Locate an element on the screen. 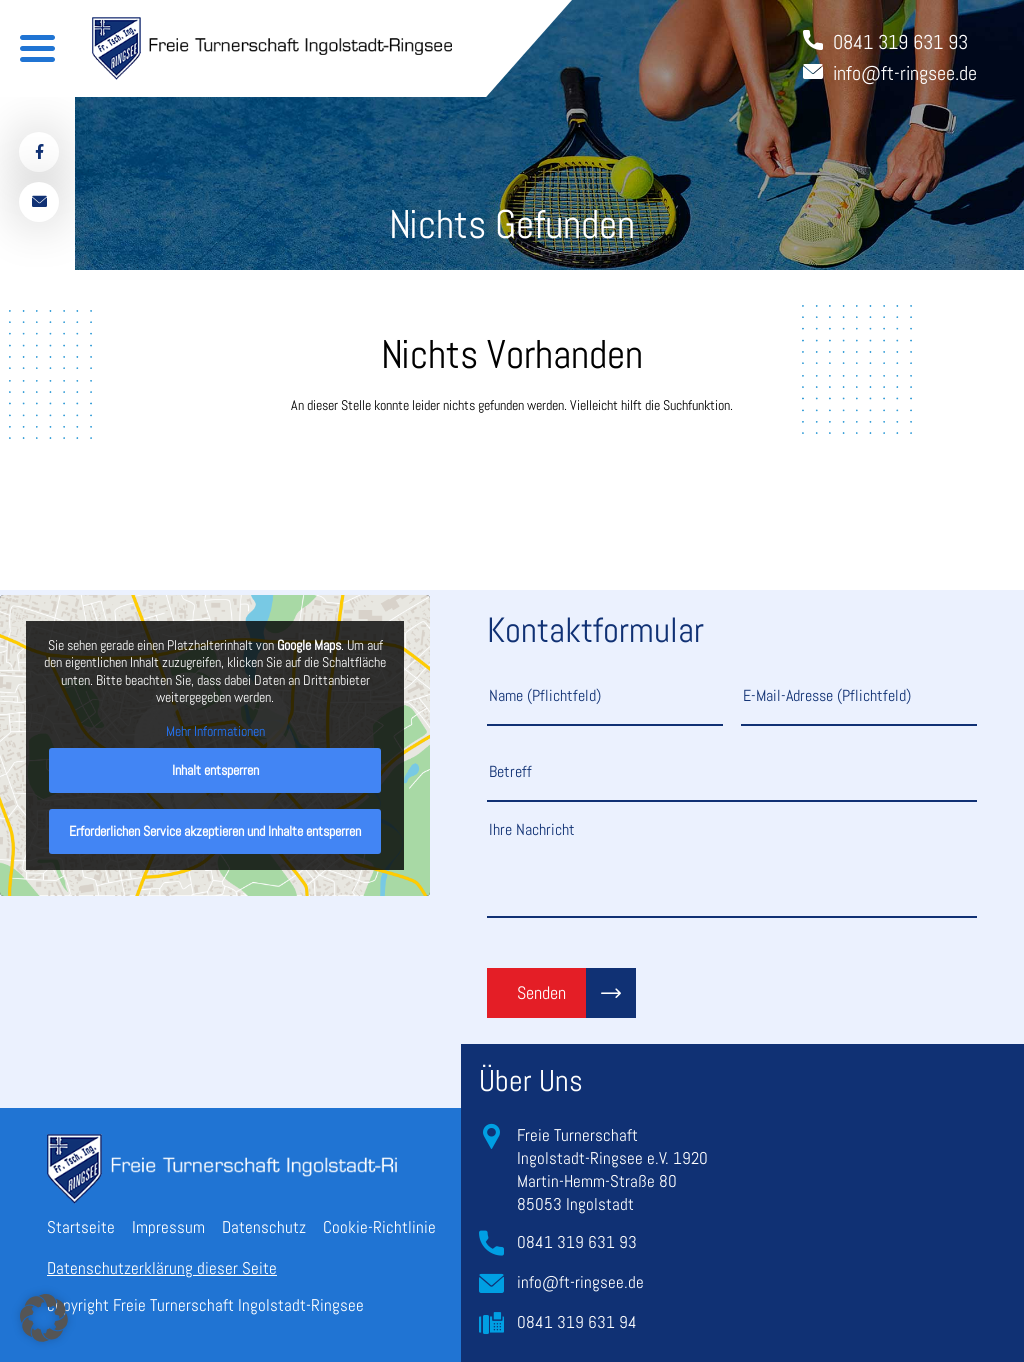 This screenshot has width=1024, height=1362. Inhalt entsperren [button] is located at coordinates (215, 770).